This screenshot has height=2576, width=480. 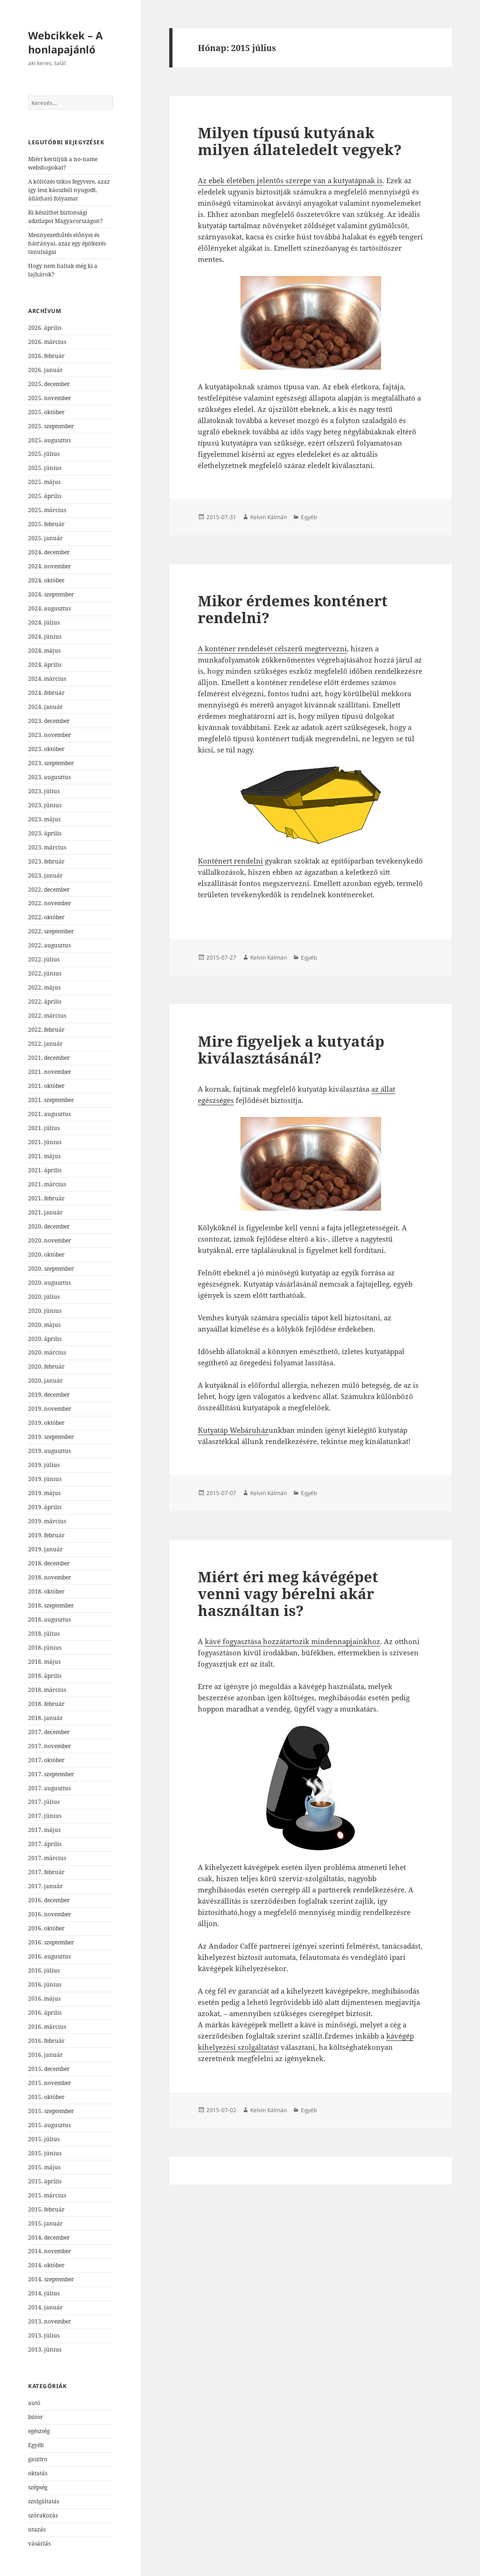 I want to click on 2025. szeptember, so click(x=51, y=426).